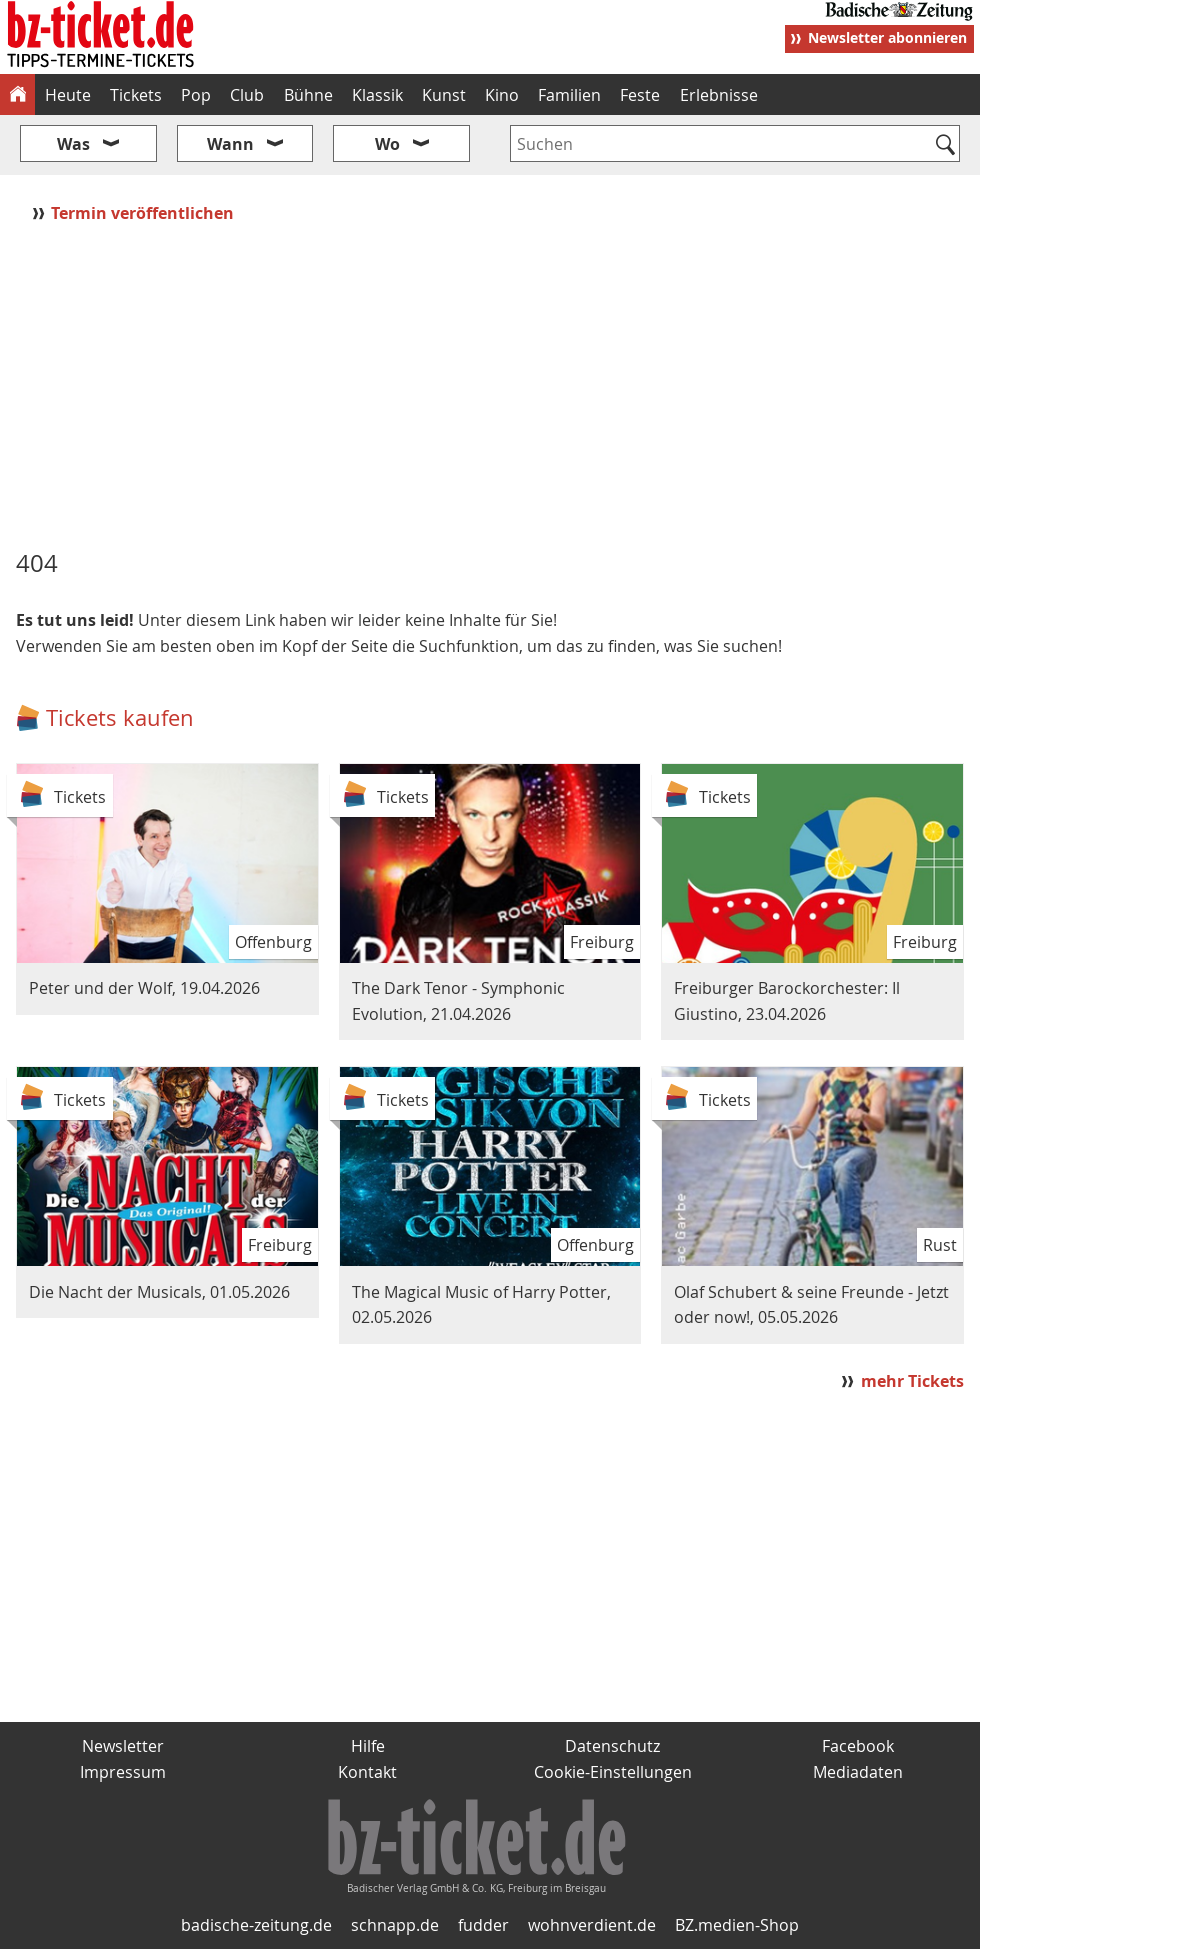 Image resolution: width=1190 pixels, height=1949 pixels. I want to click on Mediadaten, so click(858, 1772).